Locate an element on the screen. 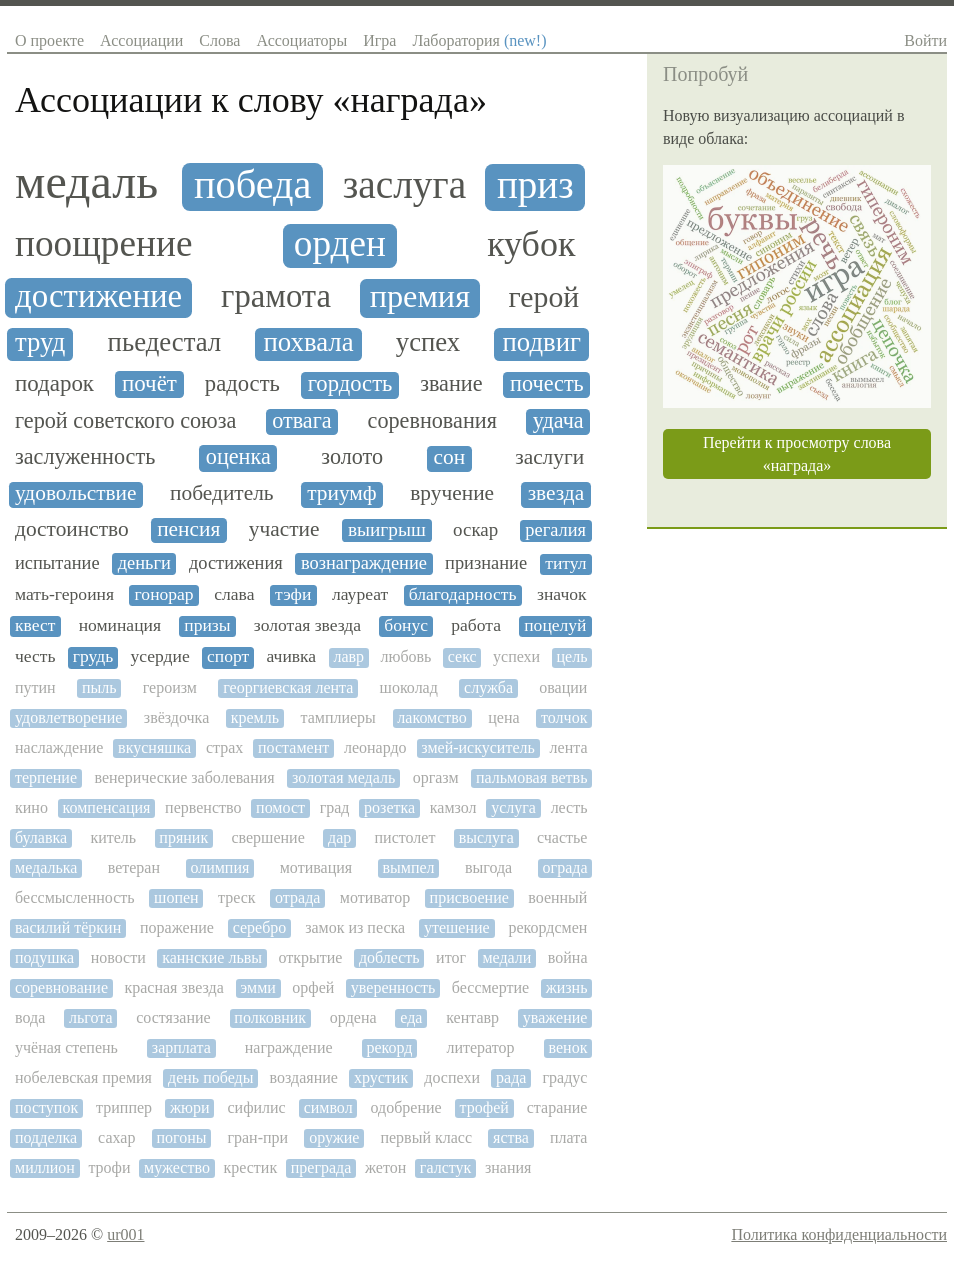 This screenshot has width=954, height=1269. героизм is located at coordinates (170, 687).